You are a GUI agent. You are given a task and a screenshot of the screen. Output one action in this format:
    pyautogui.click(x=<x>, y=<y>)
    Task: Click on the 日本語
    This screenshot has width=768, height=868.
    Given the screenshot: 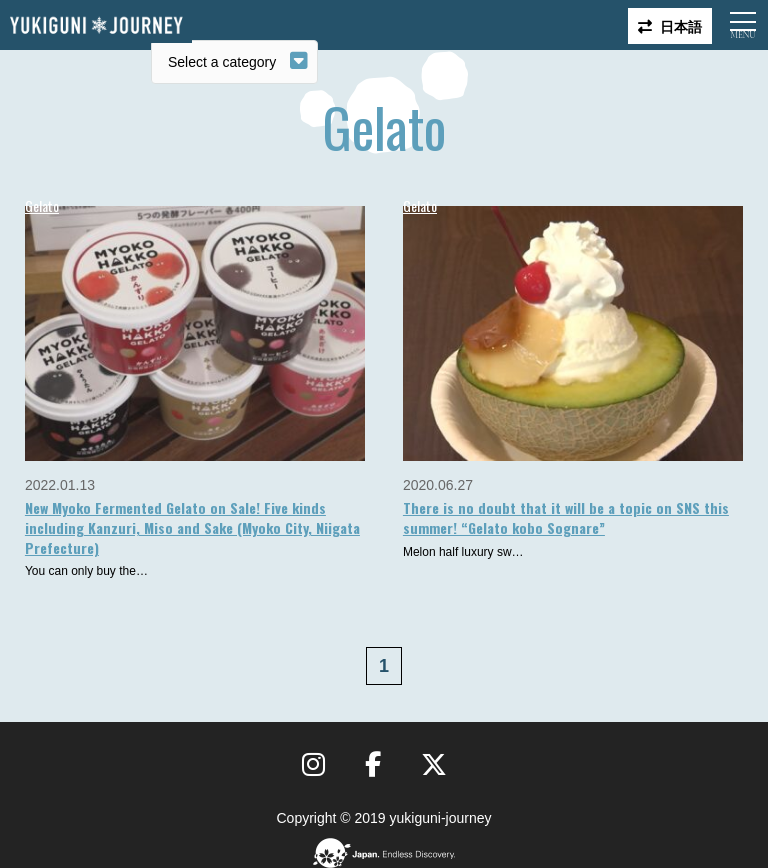 What is the action you would take?
    pyautogui.click(x=681, y=25)
    